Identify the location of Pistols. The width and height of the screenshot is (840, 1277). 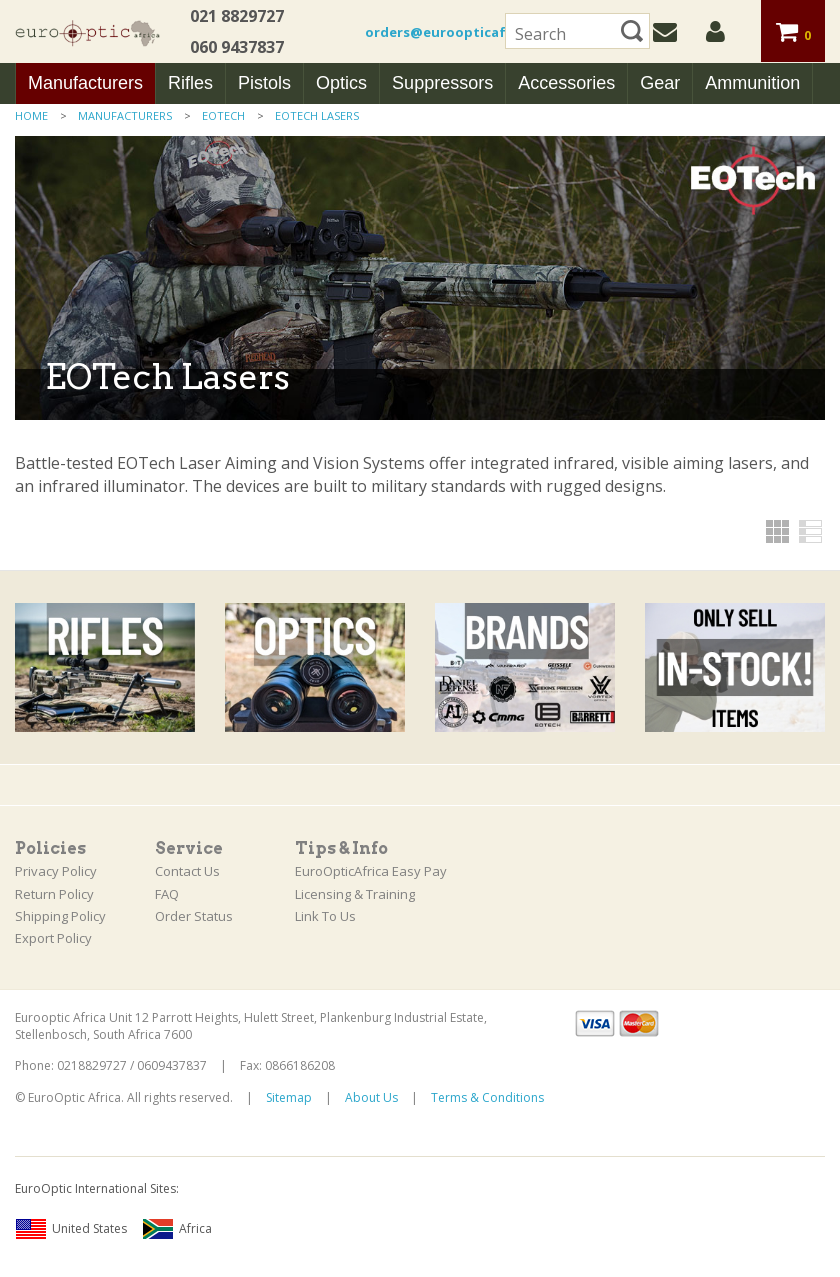
(264, 83).